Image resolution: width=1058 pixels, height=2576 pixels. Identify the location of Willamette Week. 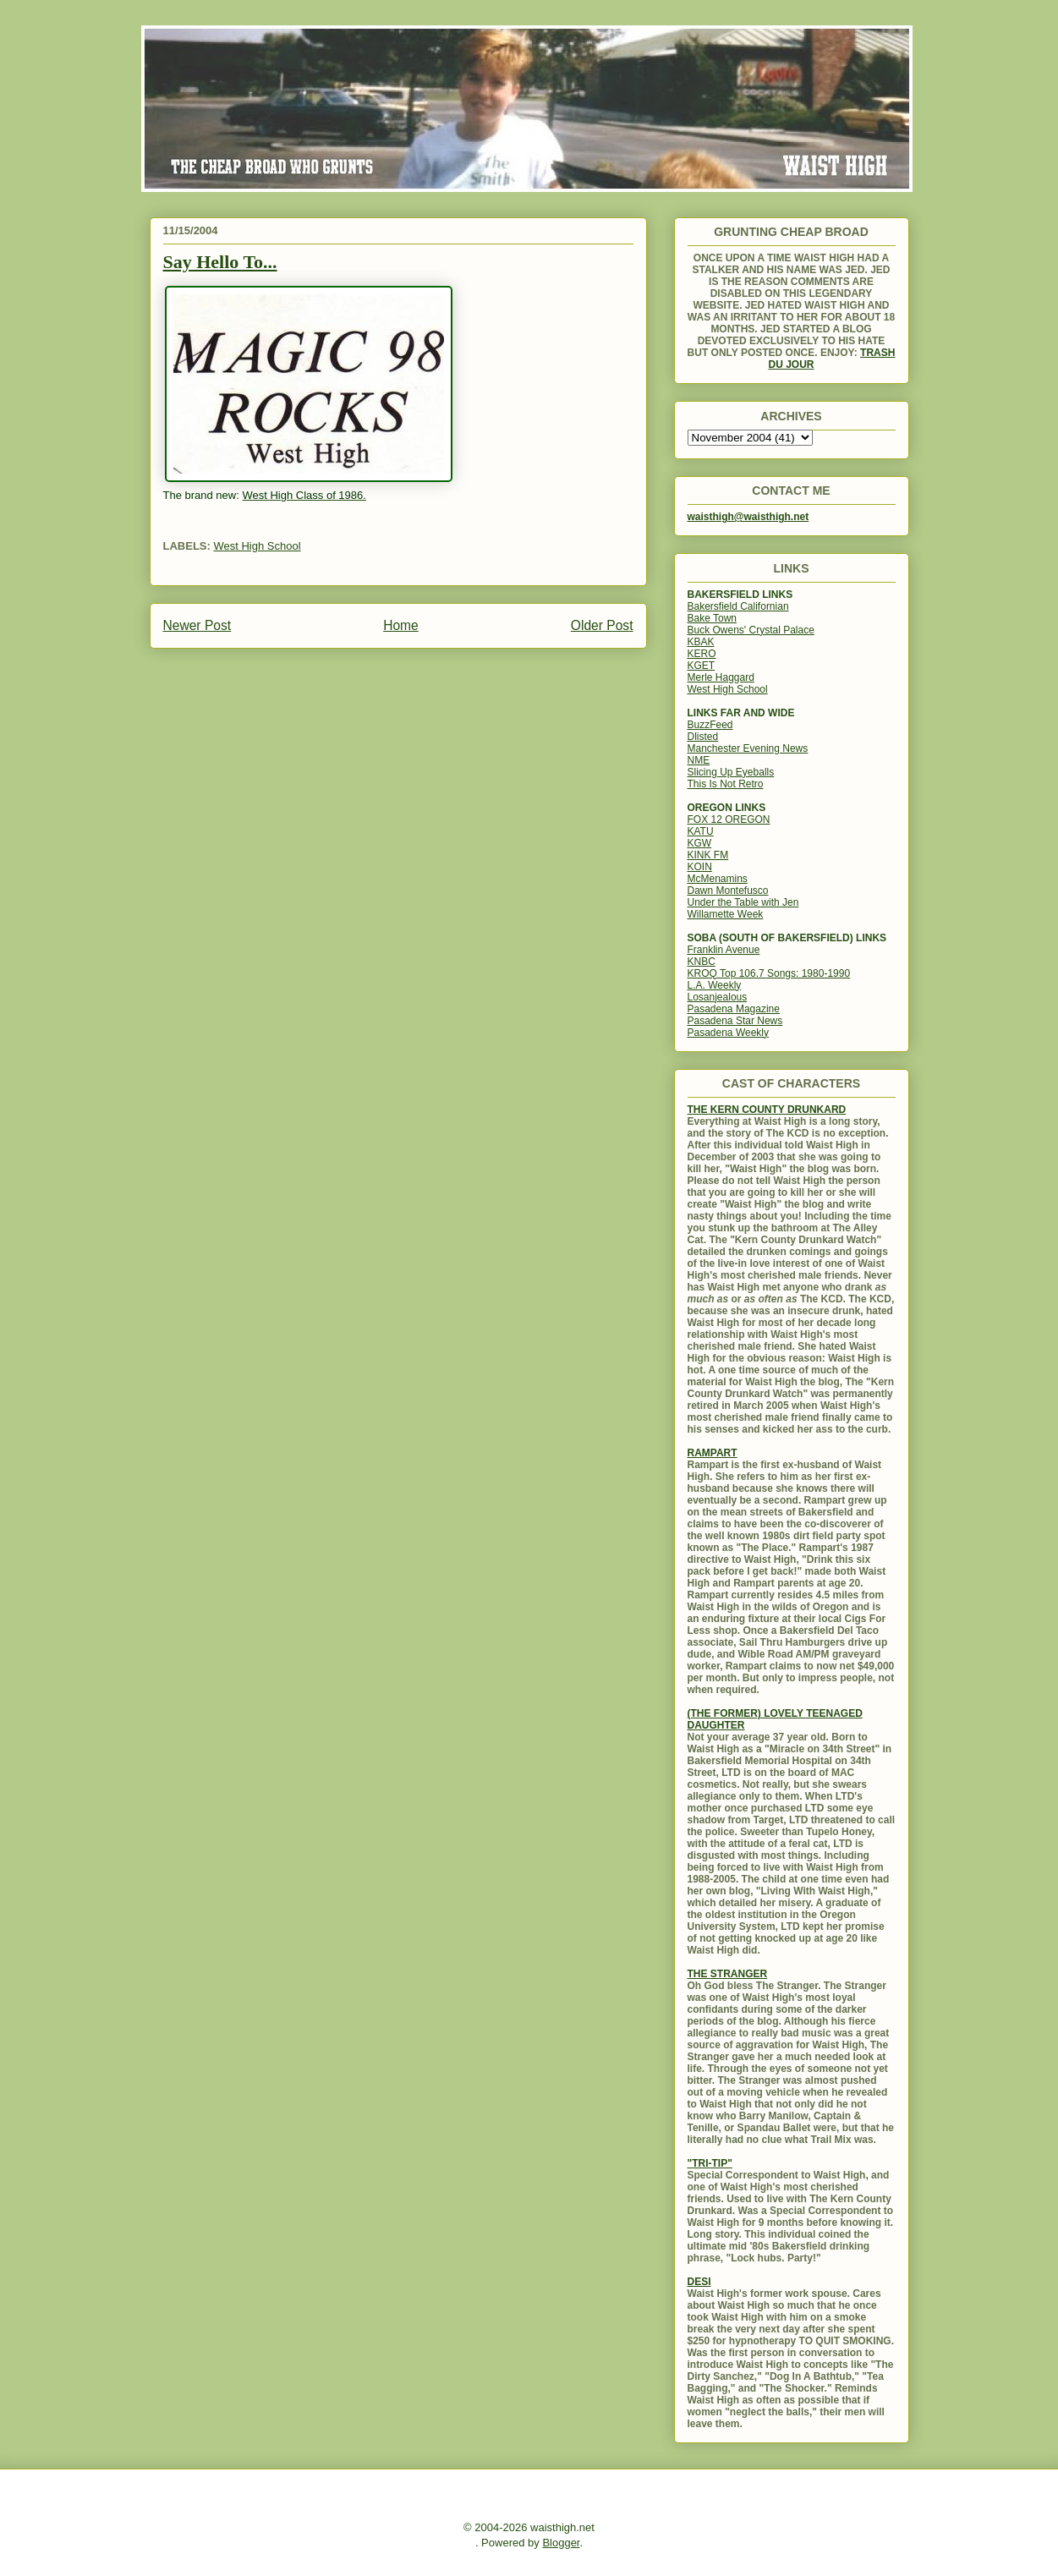
(726, 914).